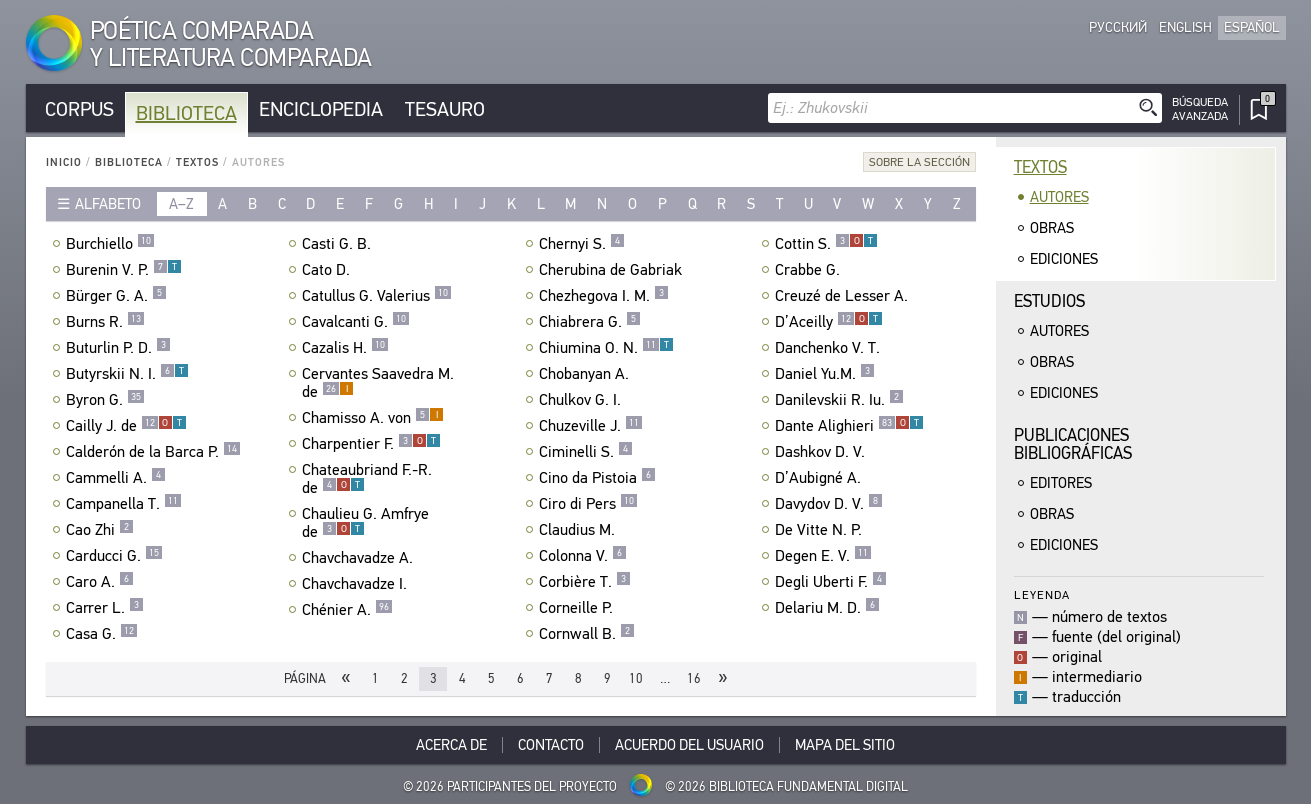 Image resolution: width=1311 pixels, height=804 pixels. What do you see at coordinates (830, 348) in the screenshot?
I see `Danchenko V. T.` at bounding box center [830, 348].